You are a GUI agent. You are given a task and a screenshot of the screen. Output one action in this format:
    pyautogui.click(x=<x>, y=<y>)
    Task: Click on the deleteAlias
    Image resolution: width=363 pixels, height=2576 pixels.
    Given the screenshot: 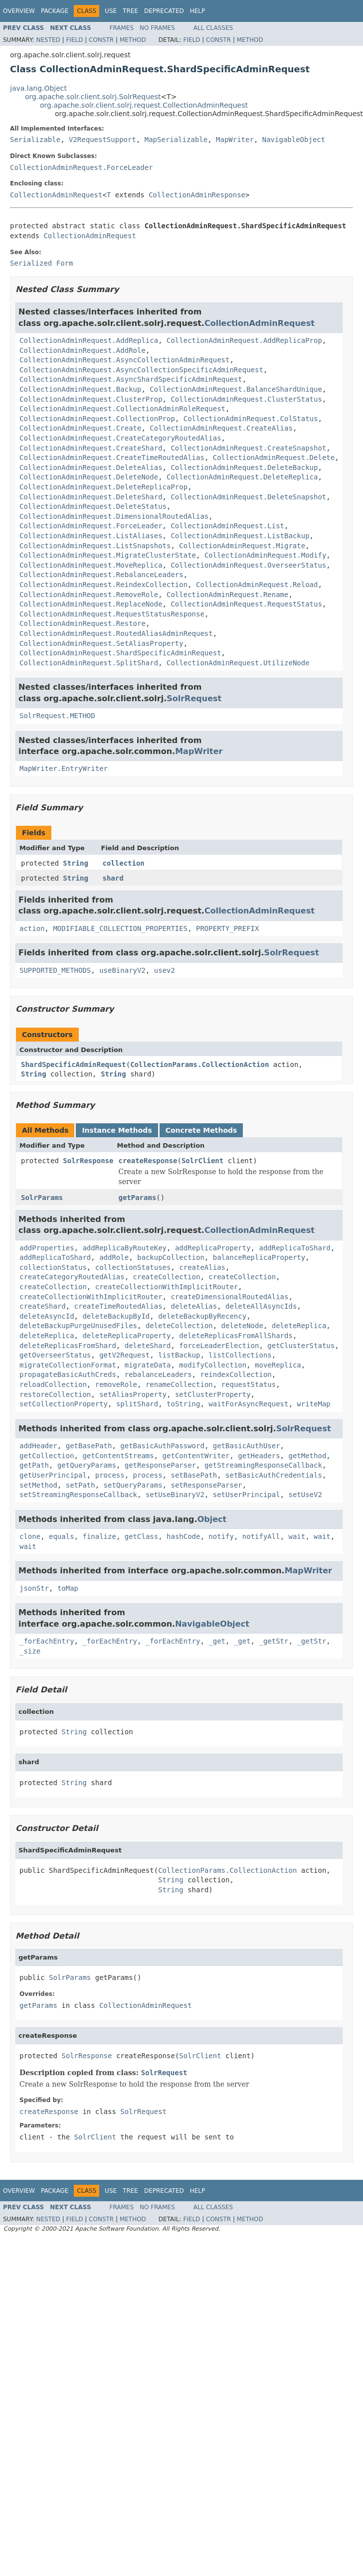 What is the action you would take?
    pyautogui.click(x=194, y=1306)
    